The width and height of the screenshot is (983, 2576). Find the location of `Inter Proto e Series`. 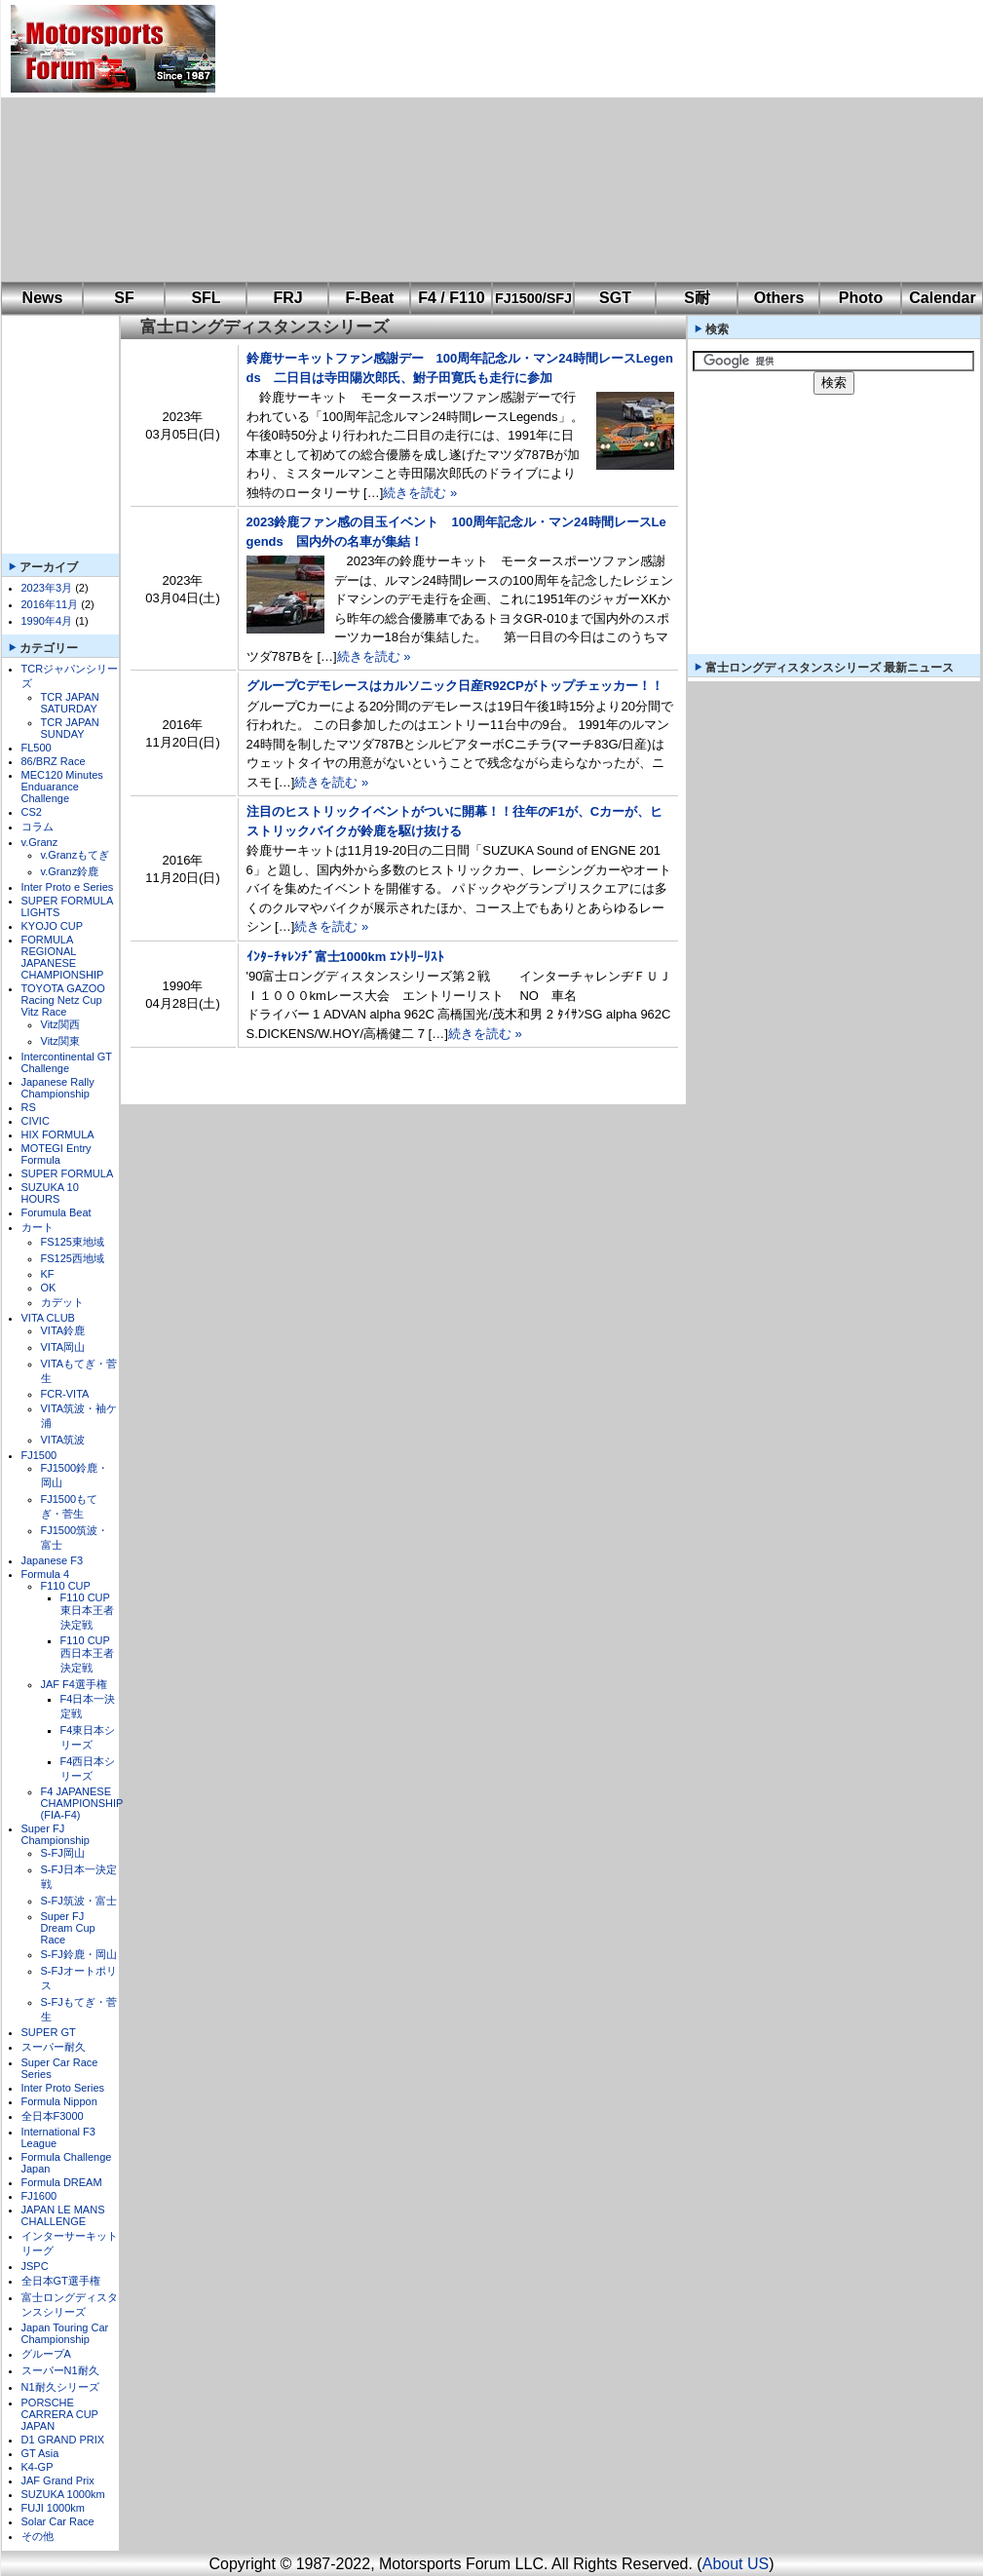

Inter Proto e Series is located at coordinates (67, 887).